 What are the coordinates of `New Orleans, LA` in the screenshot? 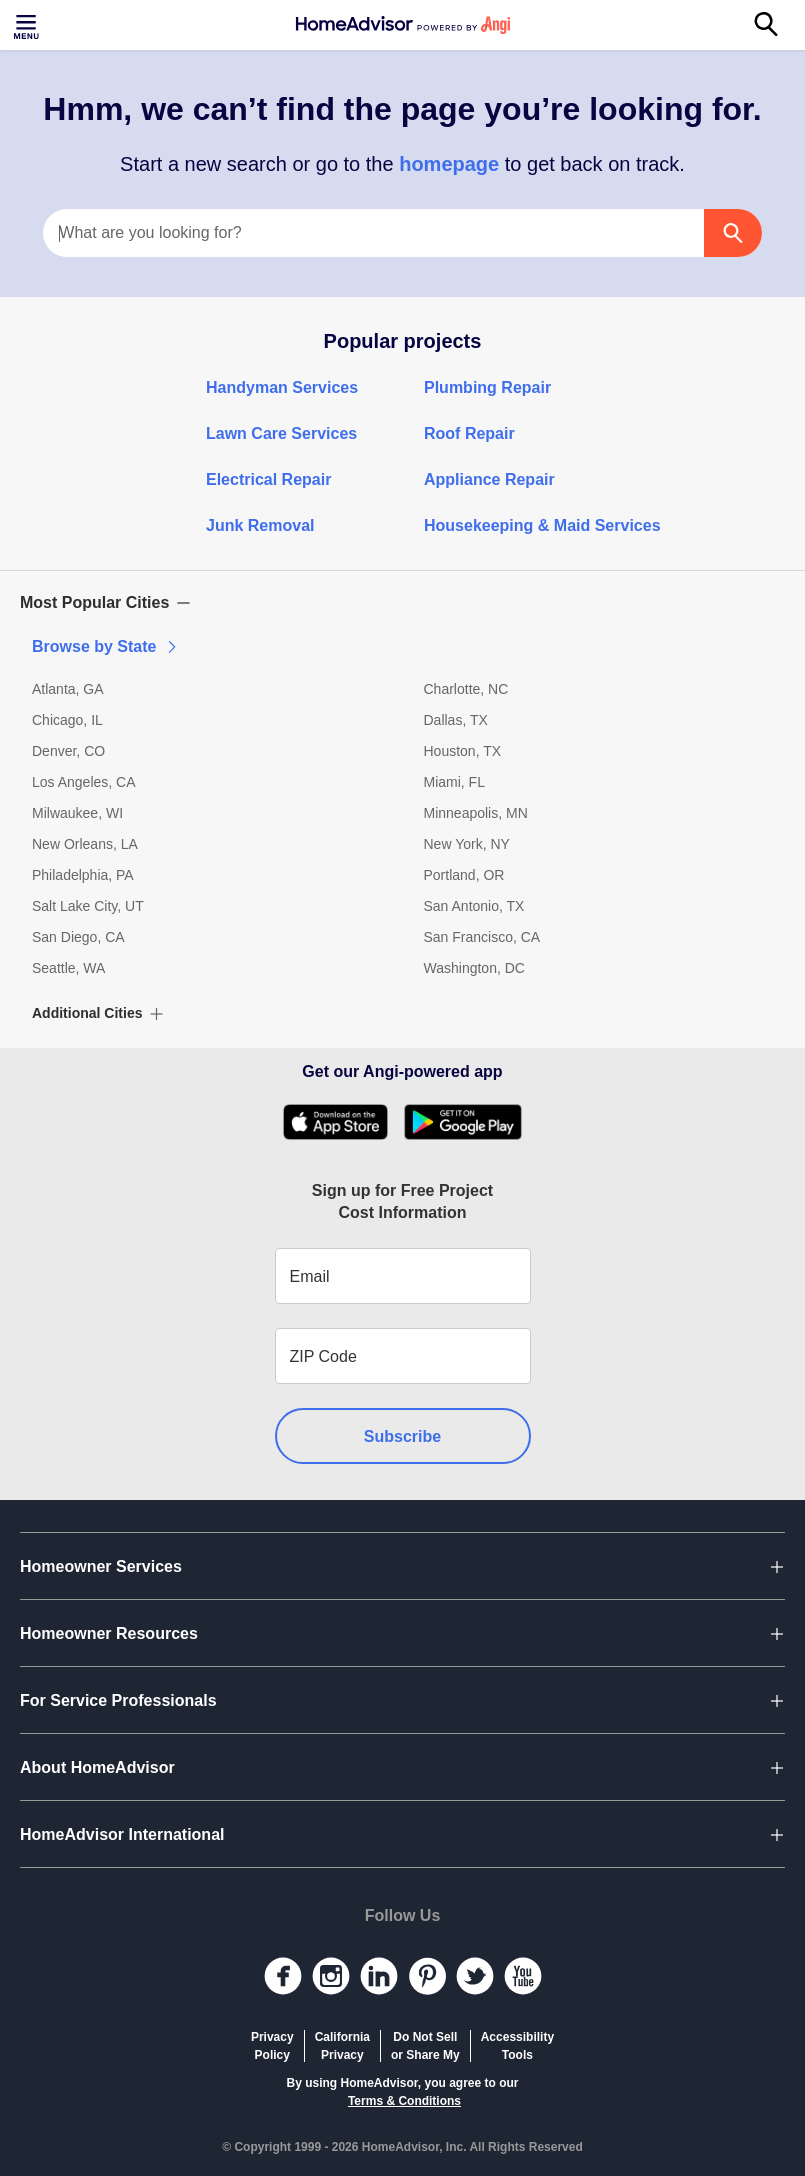 It's located at (85, 844).